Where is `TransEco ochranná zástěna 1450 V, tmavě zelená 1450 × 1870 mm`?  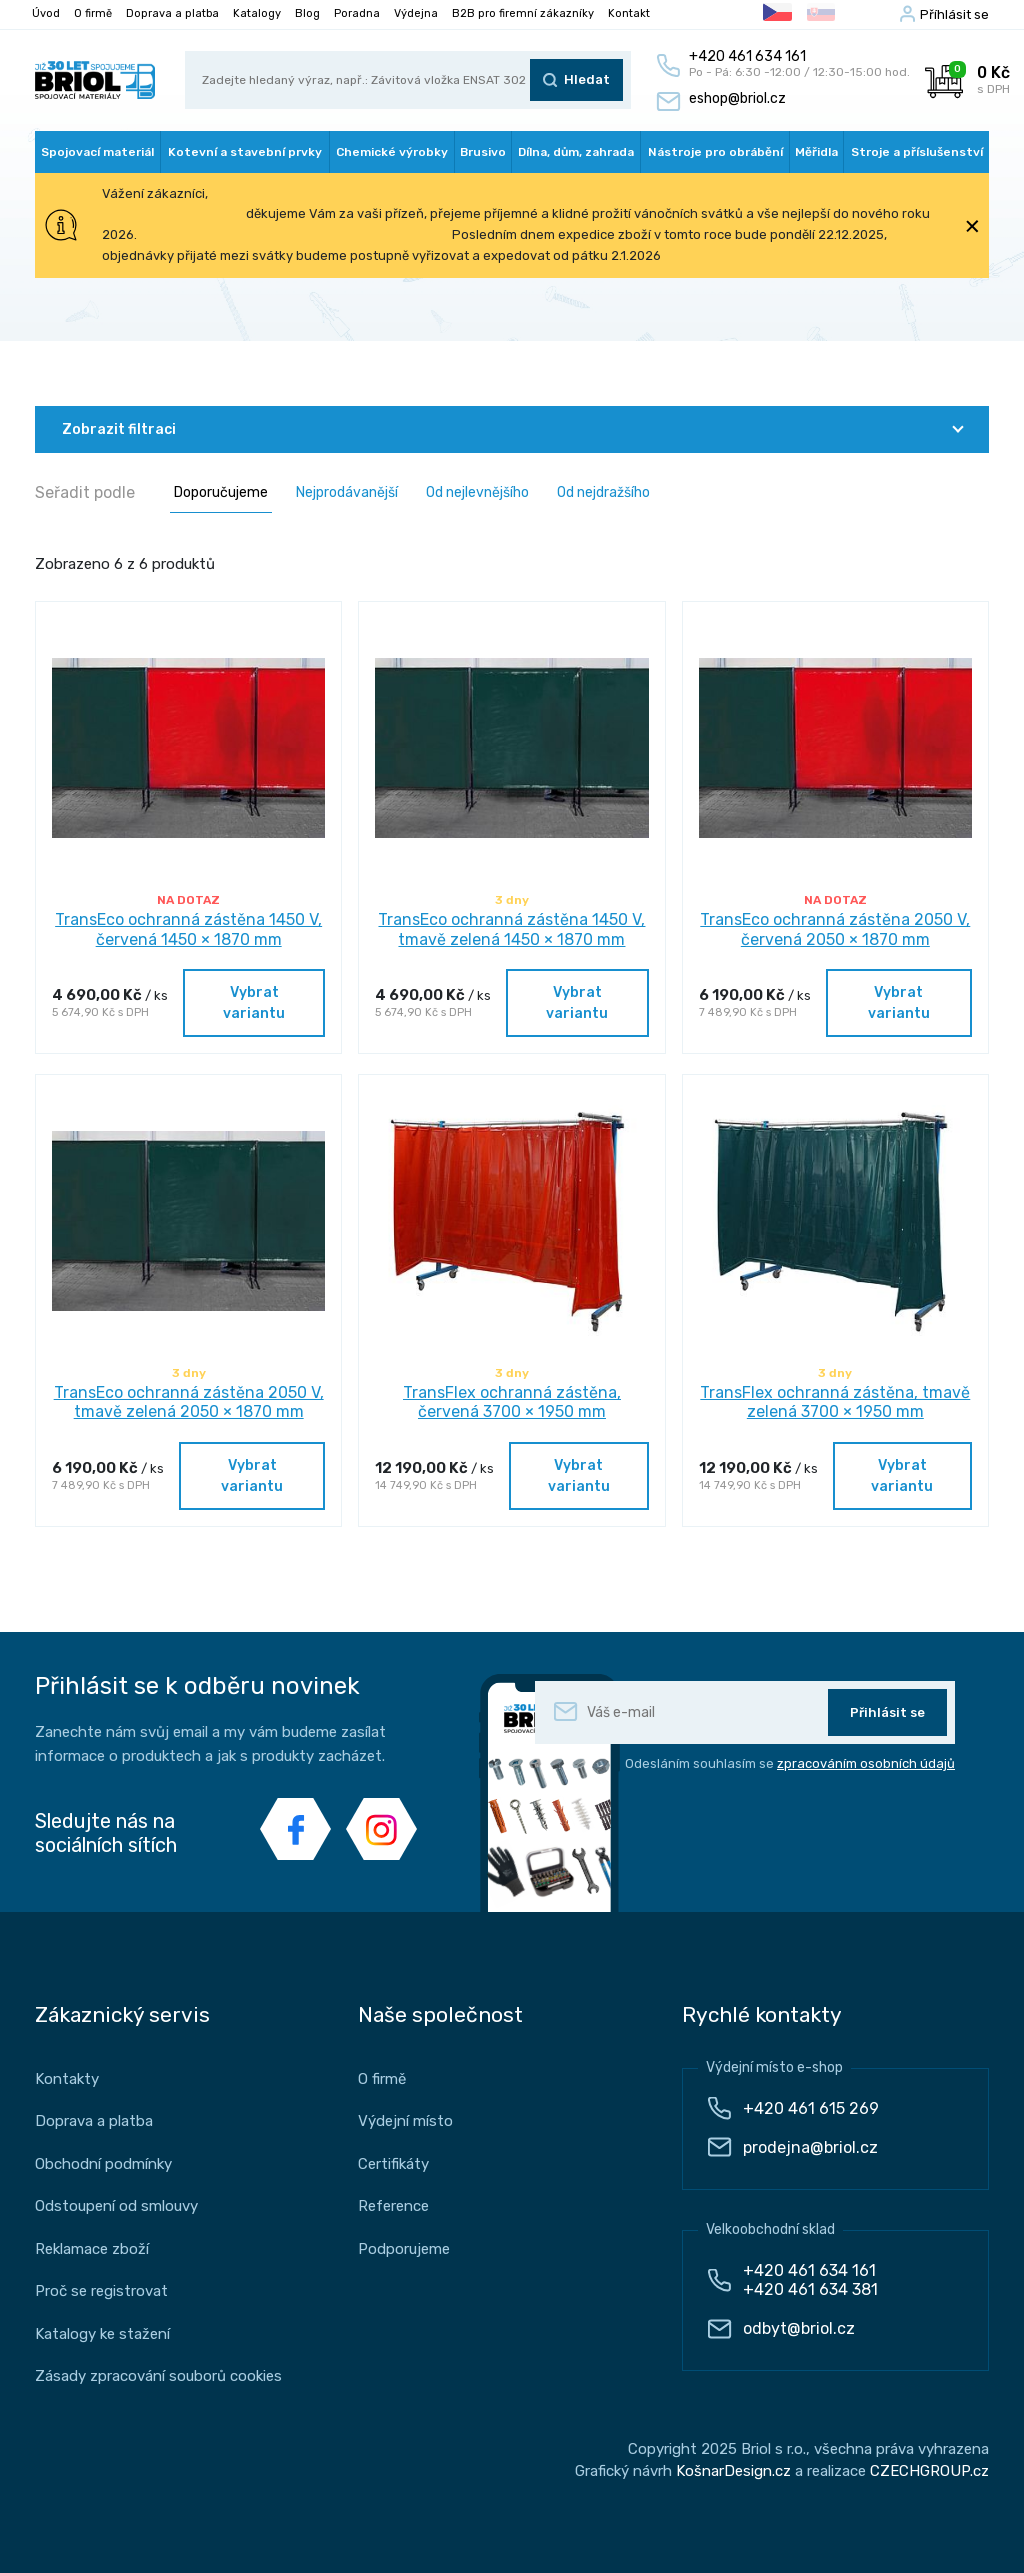 TransEco ochranná zástěna 1450 V, tmavě zelená 1450 × 1870 mm is located at coordinates (511, 929).